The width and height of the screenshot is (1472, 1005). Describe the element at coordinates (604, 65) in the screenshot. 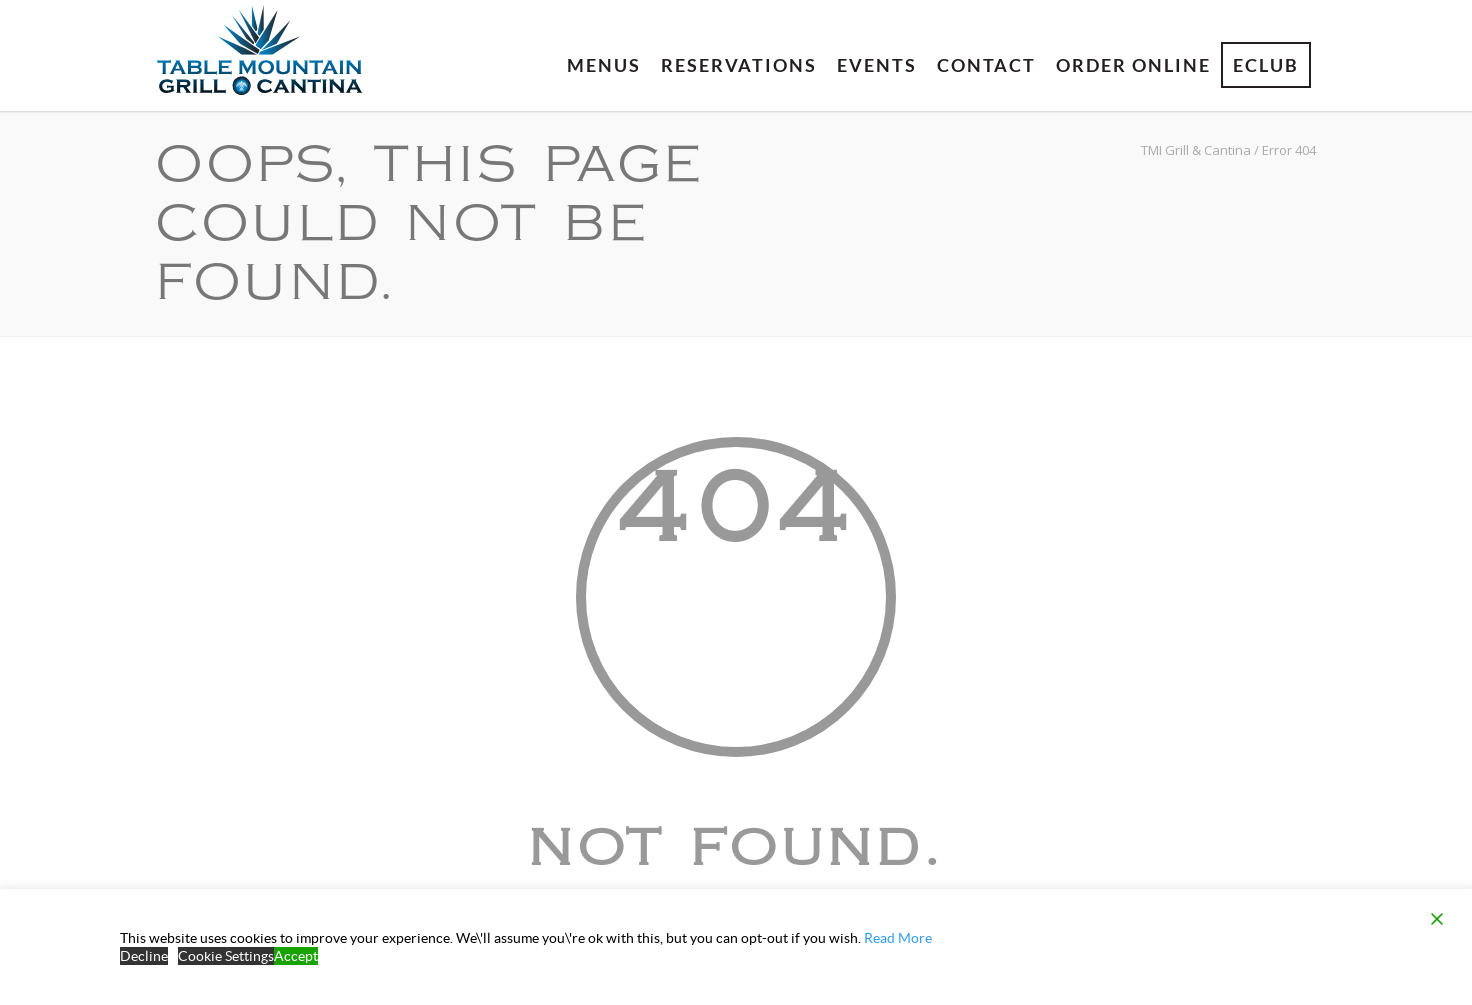

I see `Menus` at that location.